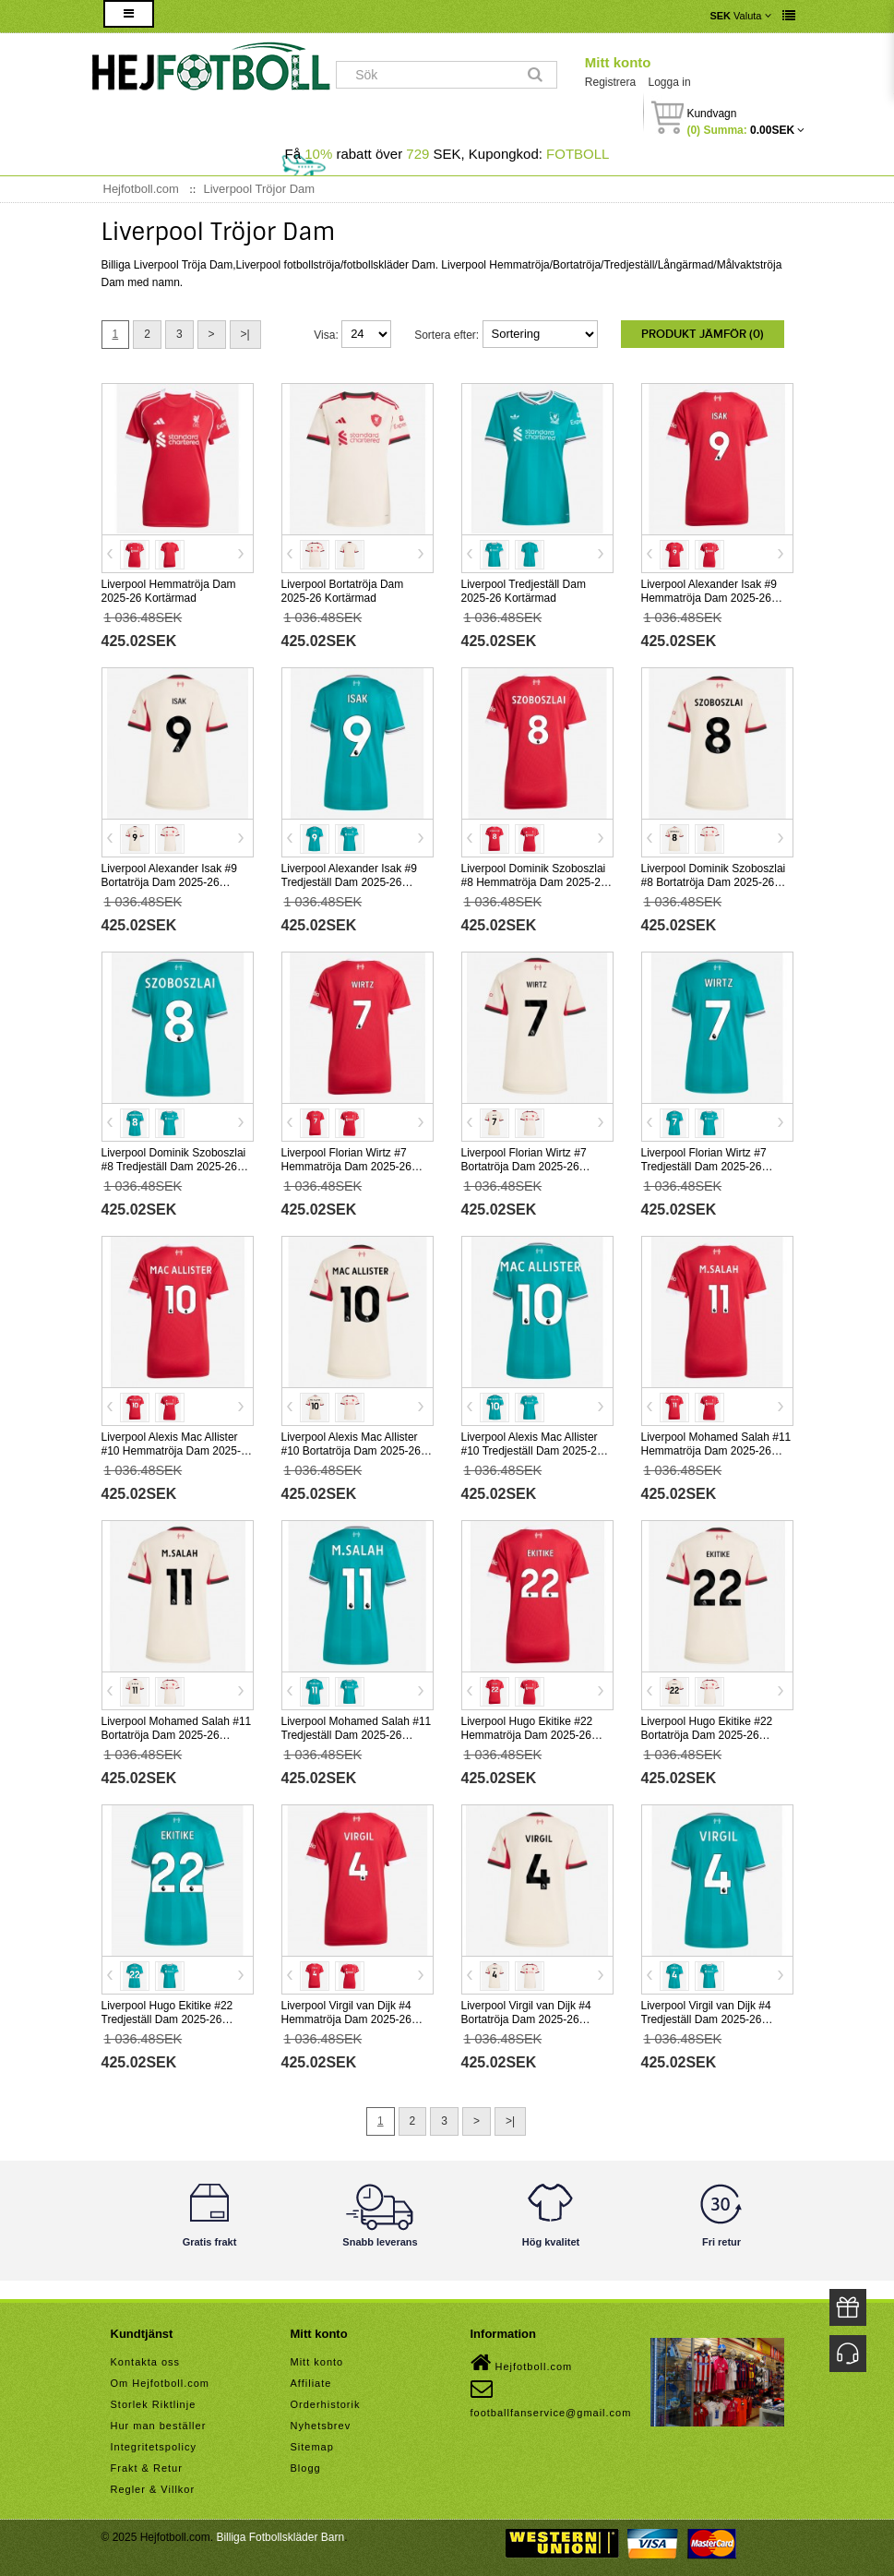 Image resolution: width=894 pixels, height=2576 pixels. Describe the element at coordinates (245, 334) in the screenshot. I see `>|` at that location.